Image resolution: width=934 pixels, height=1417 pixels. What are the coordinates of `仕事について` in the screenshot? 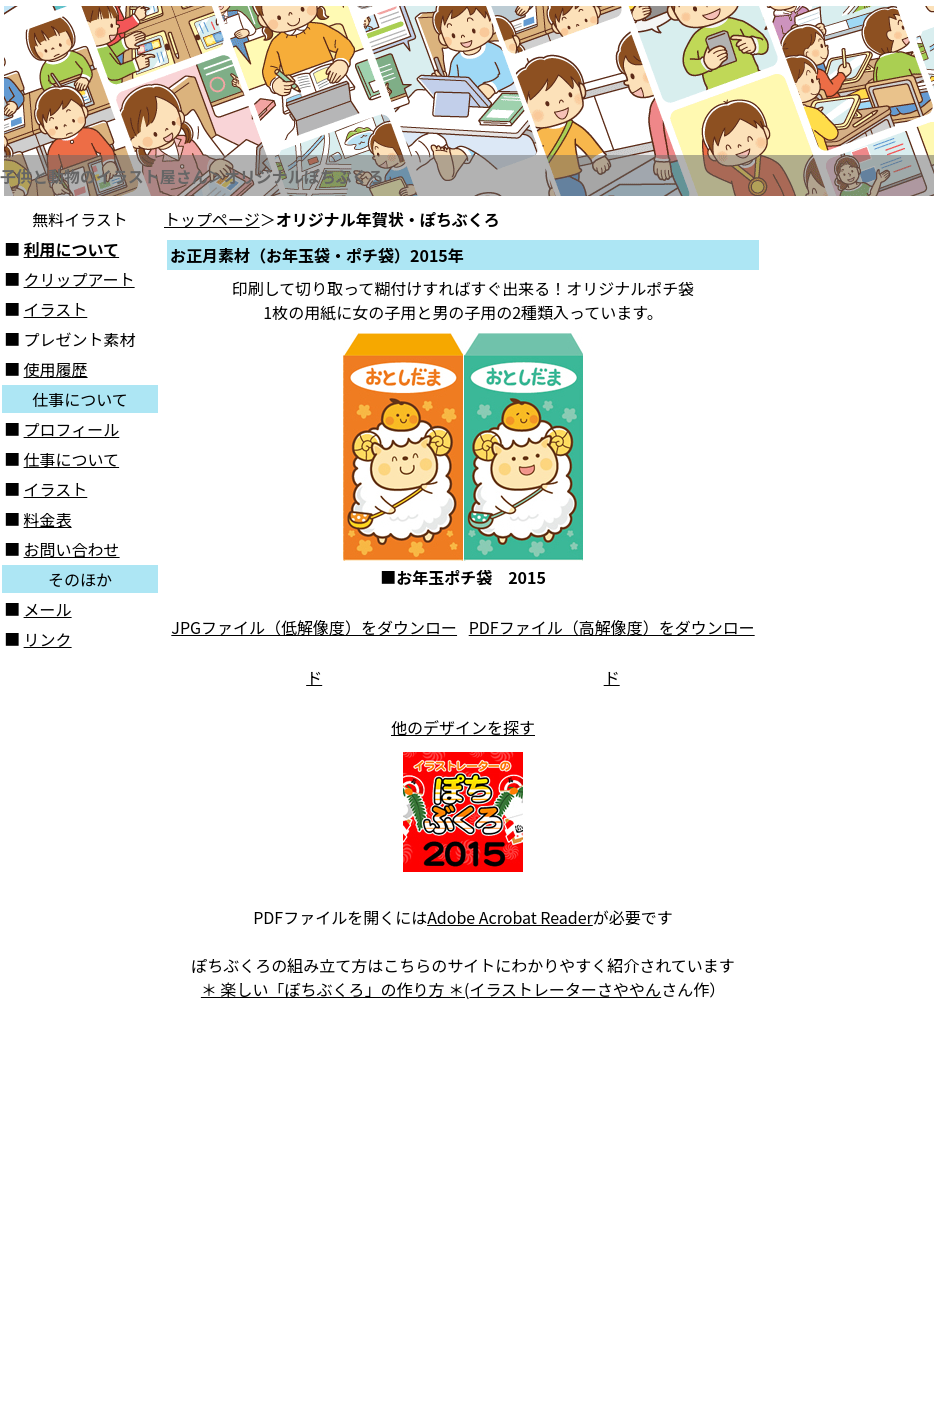 It's located at (72, 459).